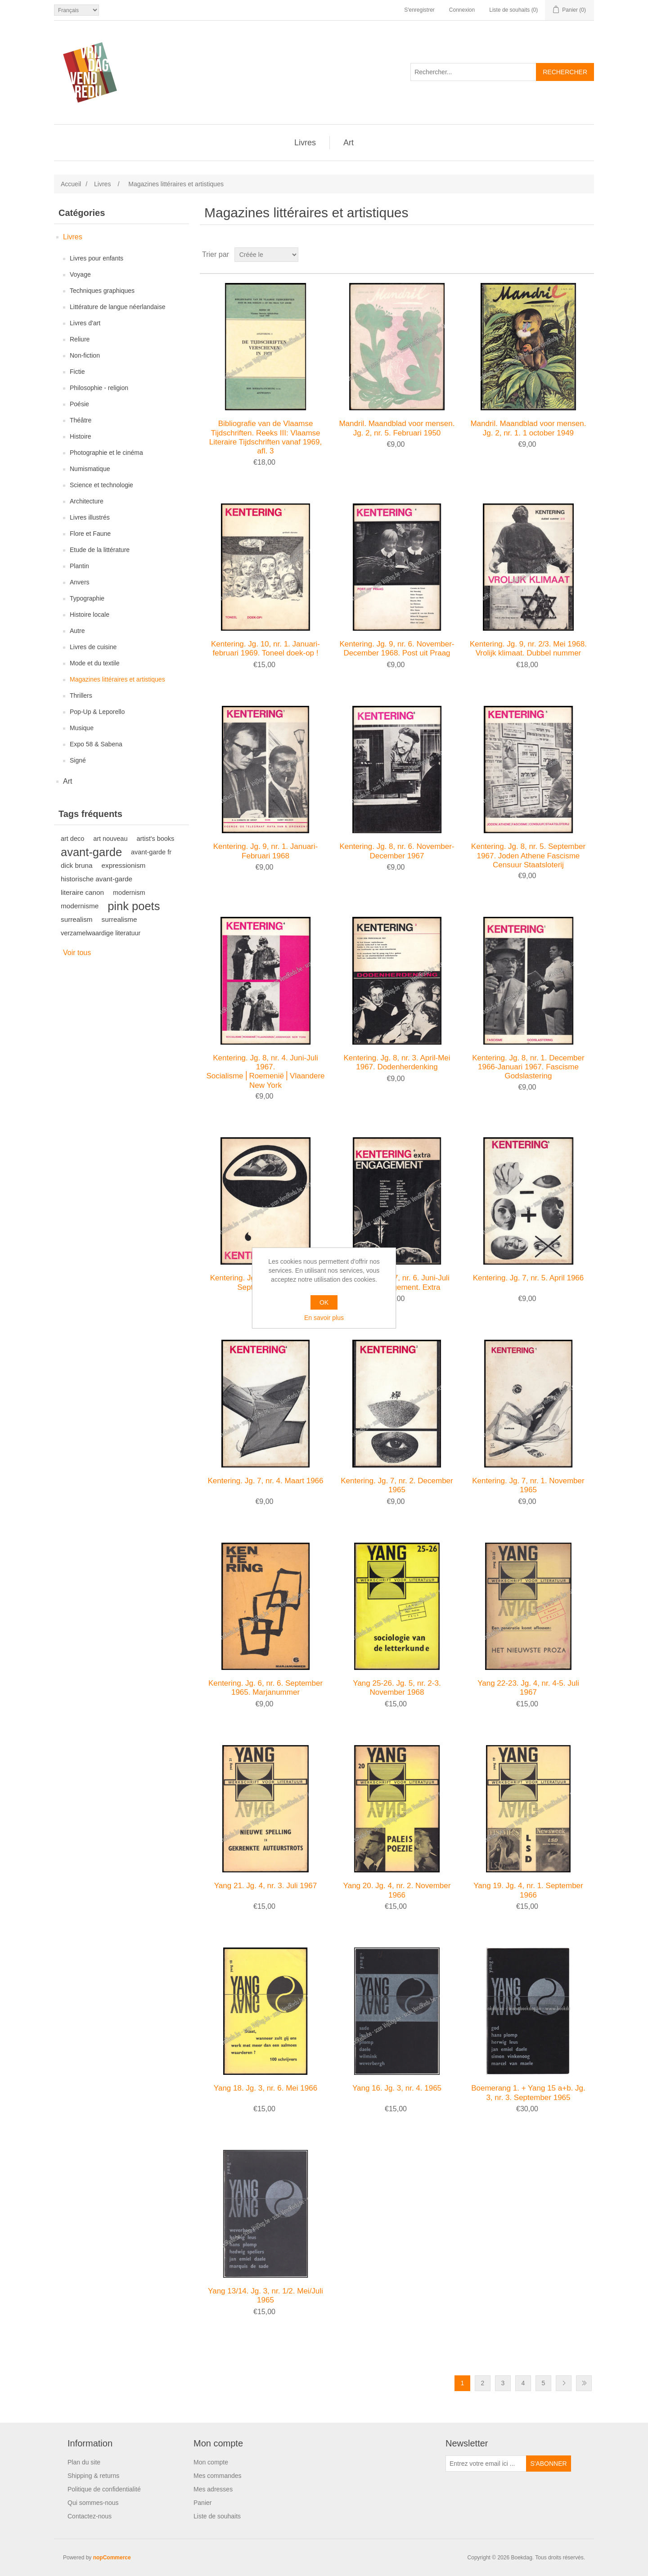  Describe the element at coordinates (324, 1302) in the screenshot. I see `OK` at that location.